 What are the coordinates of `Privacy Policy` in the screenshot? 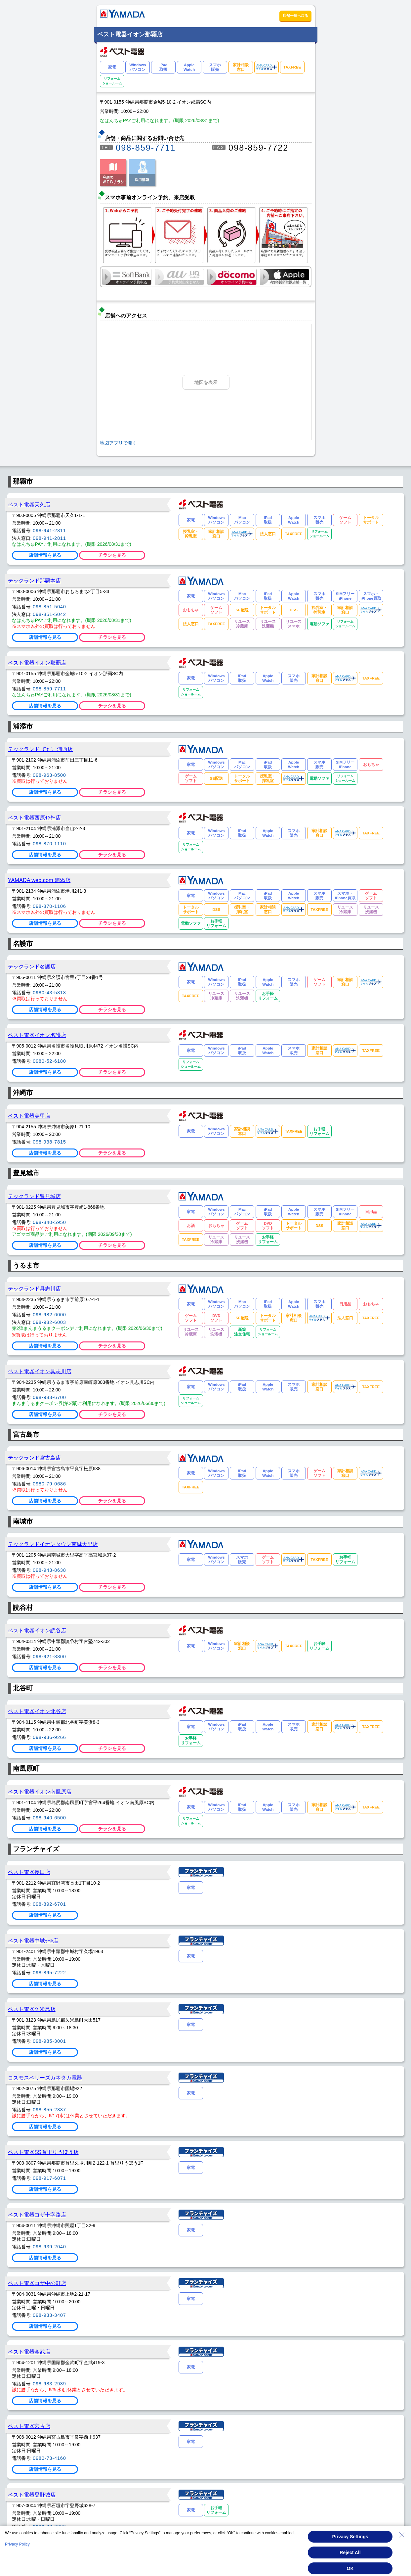 It's located at (17, 2544).